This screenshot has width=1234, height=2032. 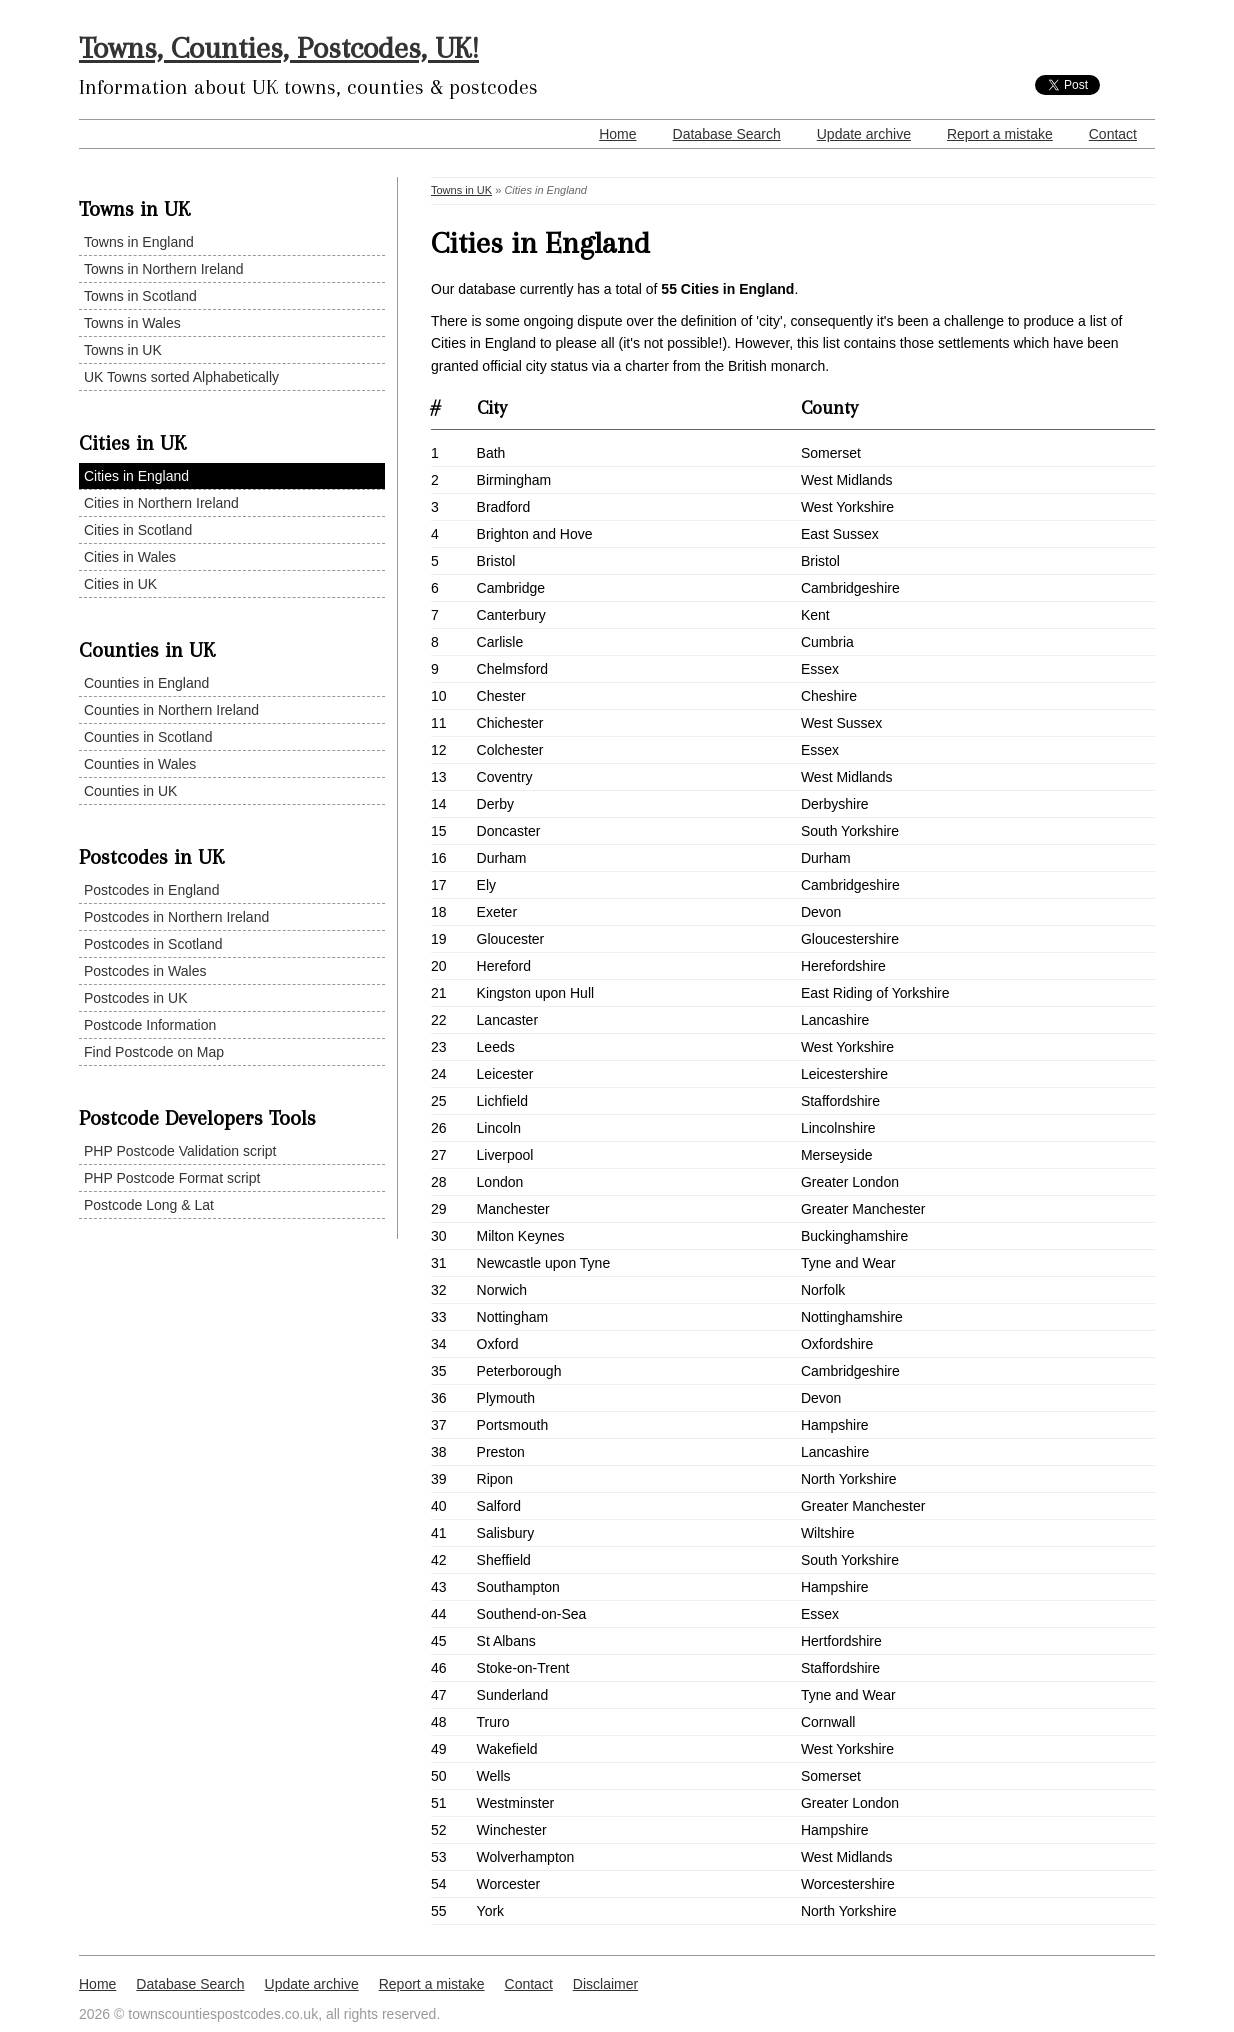 I want to click on Counties in Northern Ireland, so click(x=171, y=710).